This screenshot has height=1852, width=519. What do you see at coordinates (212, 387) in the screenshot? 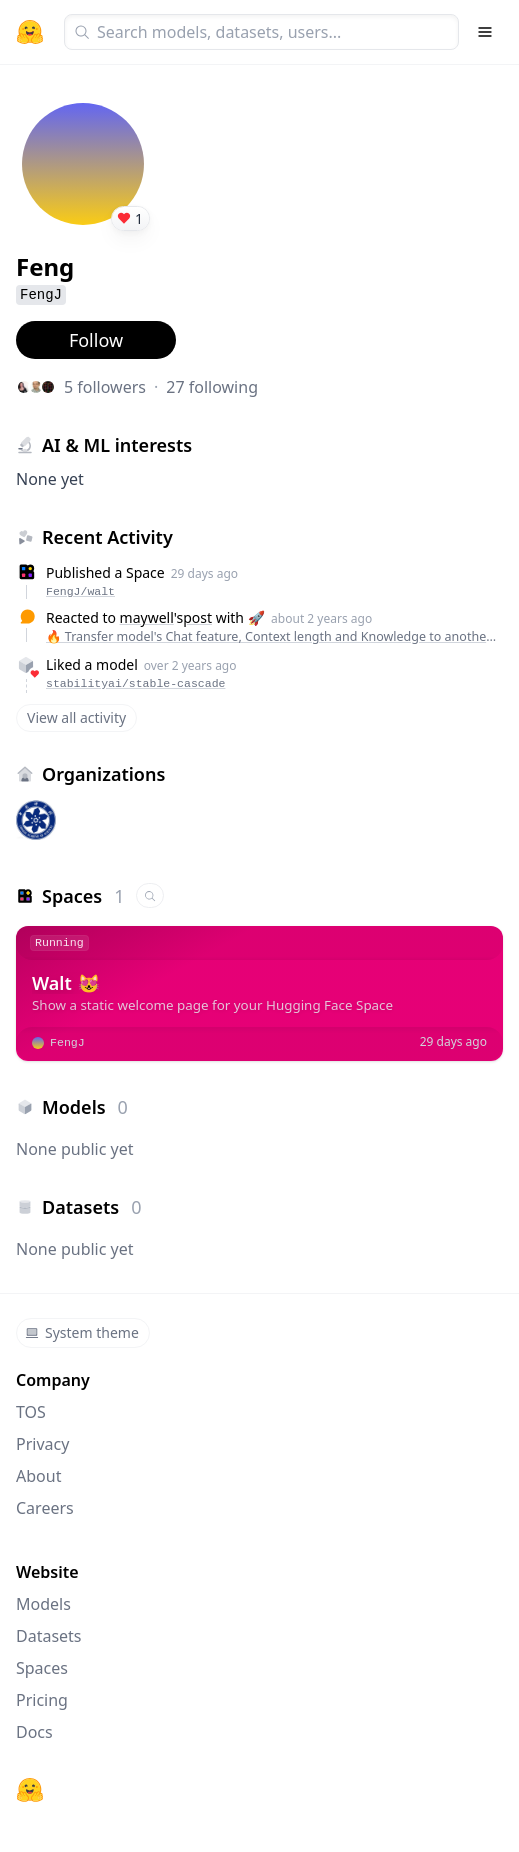
I see `27 following` at bounding box center [212, 387].